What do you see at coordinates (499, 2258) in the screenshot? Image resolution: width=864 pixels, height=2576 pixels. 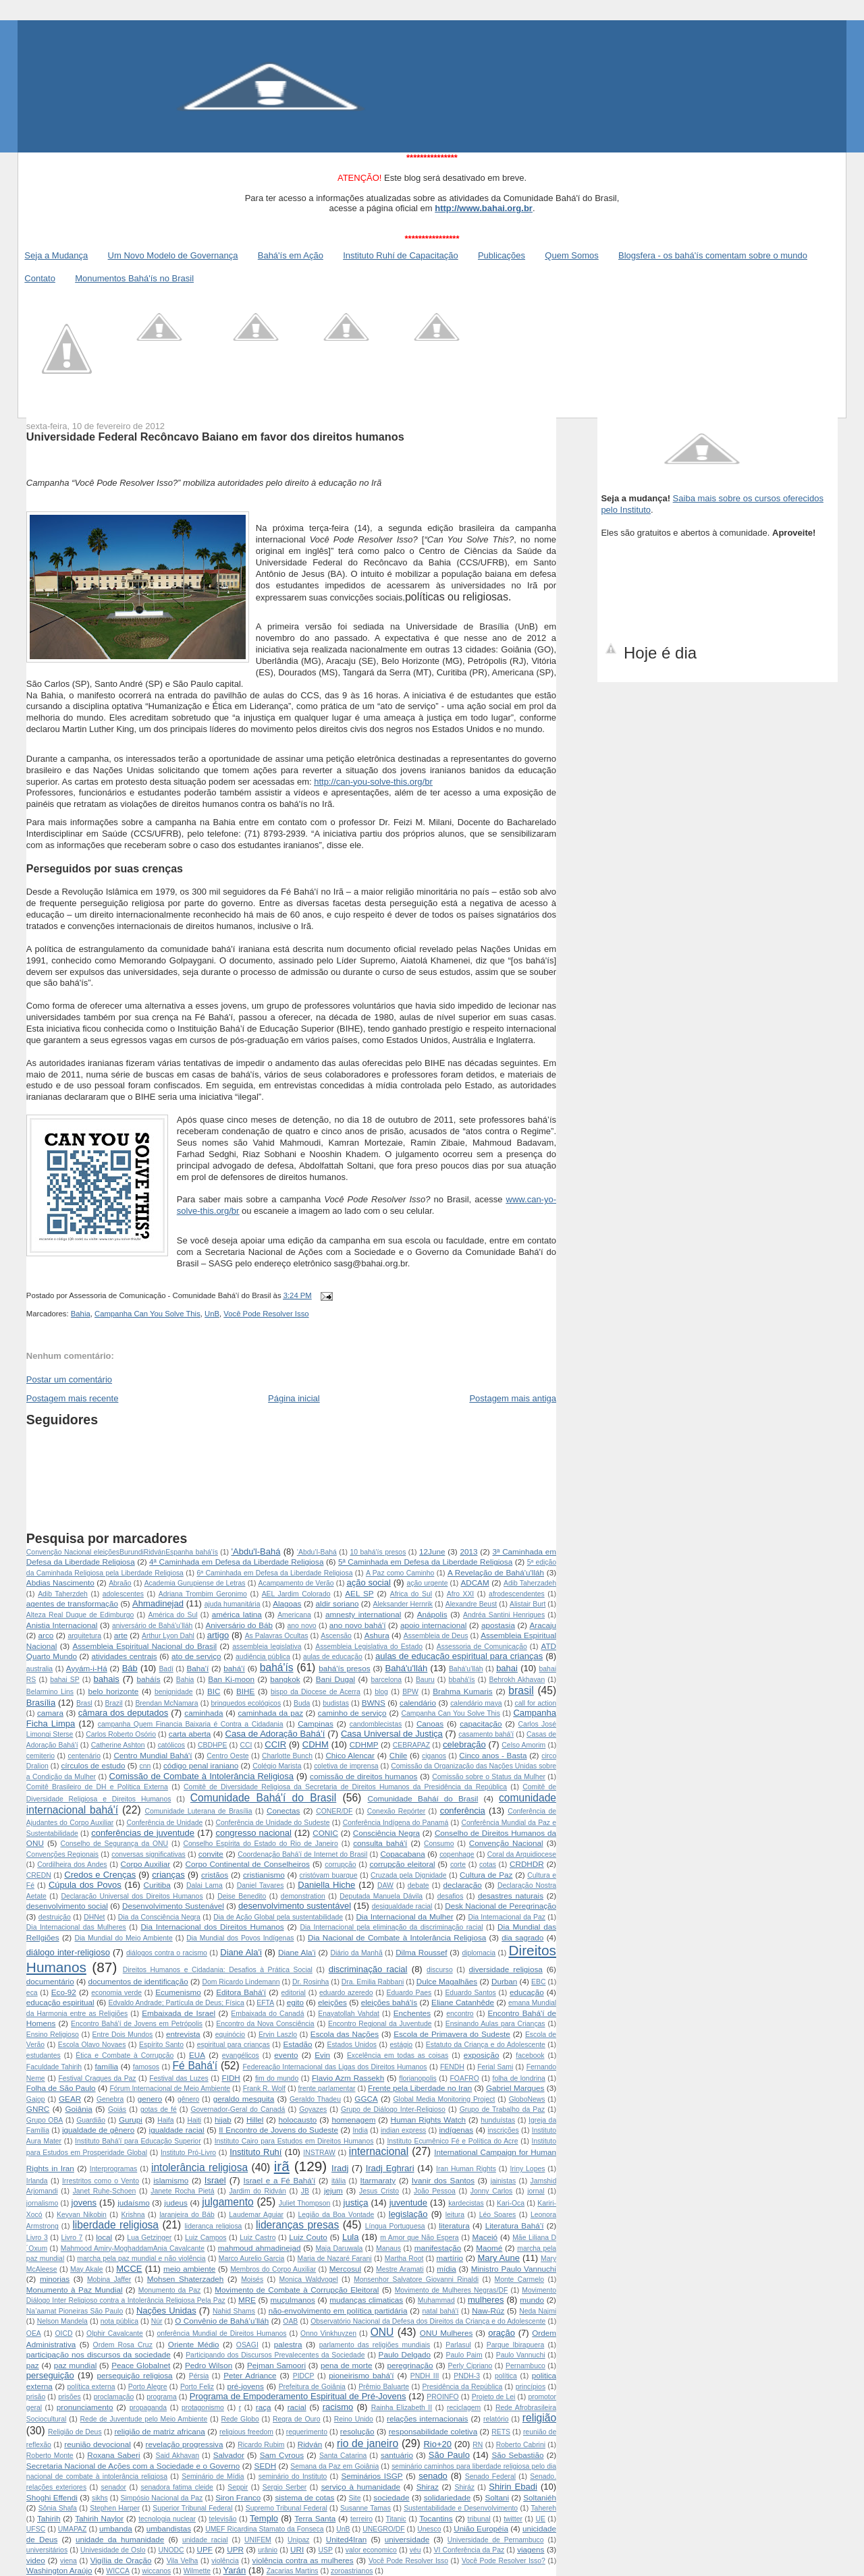 I see `Mary Aune` at bounding box center [499, 2258].